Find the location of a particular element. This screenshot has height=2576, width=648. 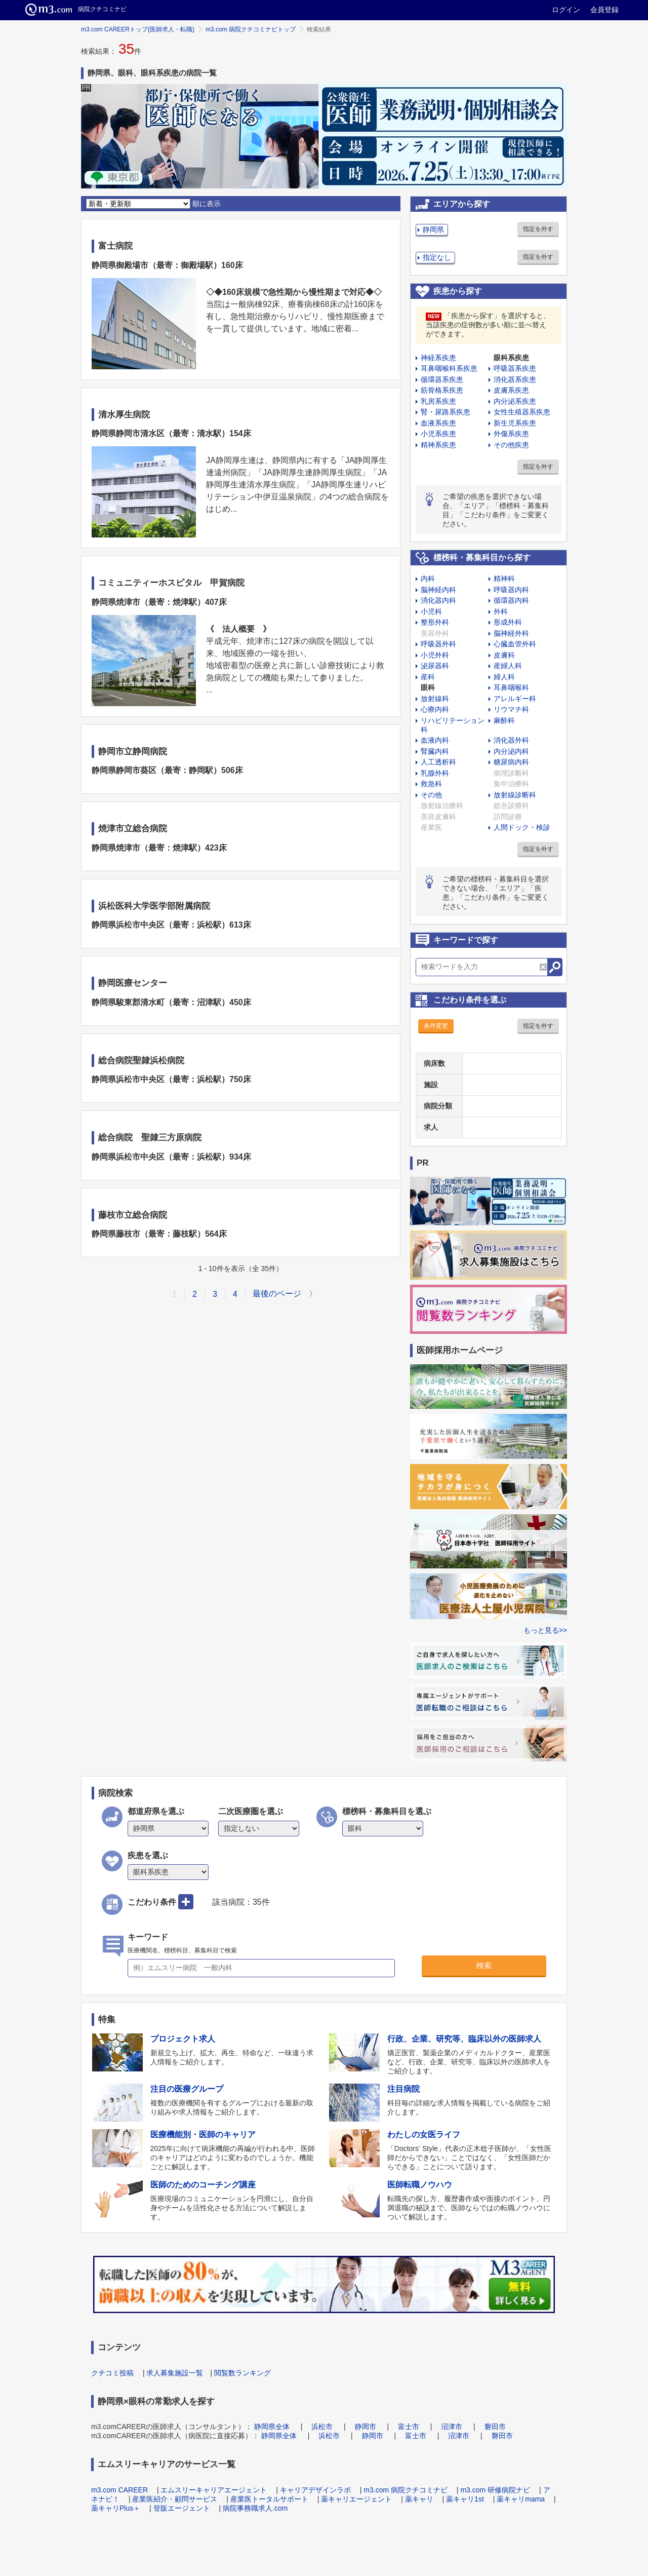

富士市 is located at coordinates (408, 2427).